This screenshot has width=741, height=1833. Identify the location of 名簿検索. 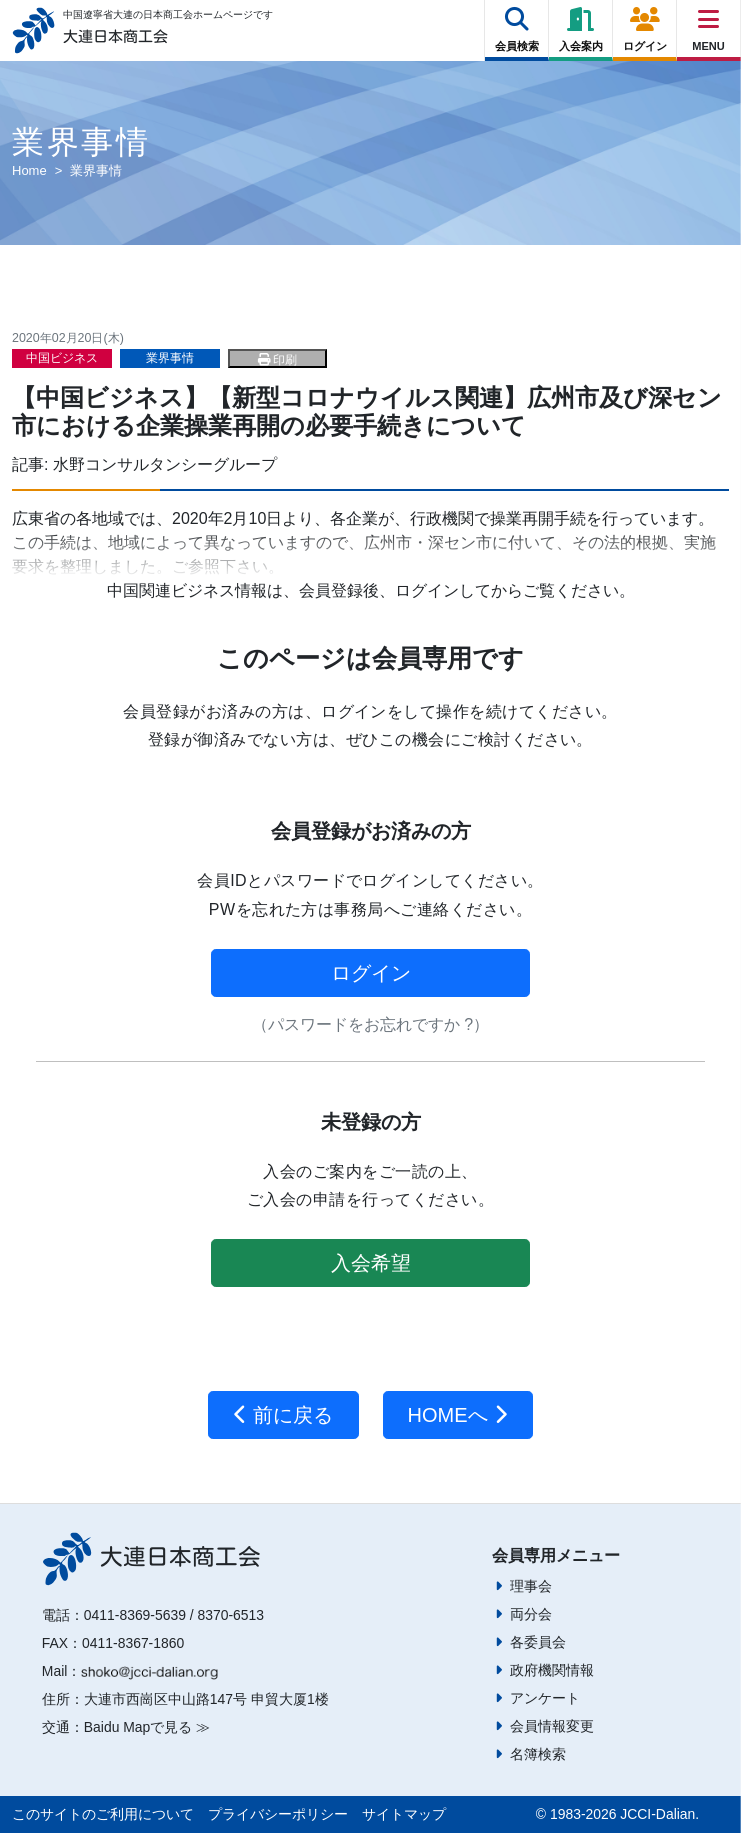
(538, 1754).